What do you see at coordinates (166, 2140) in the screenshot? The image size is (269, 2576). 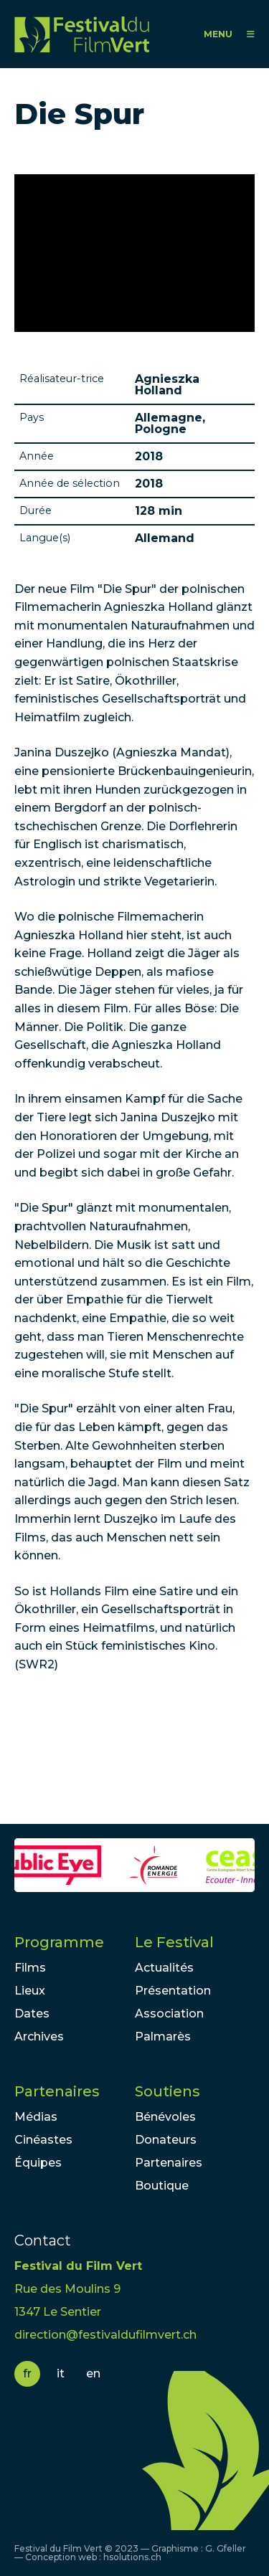 I see `Donateurs` at bounding box center [166, 2140].